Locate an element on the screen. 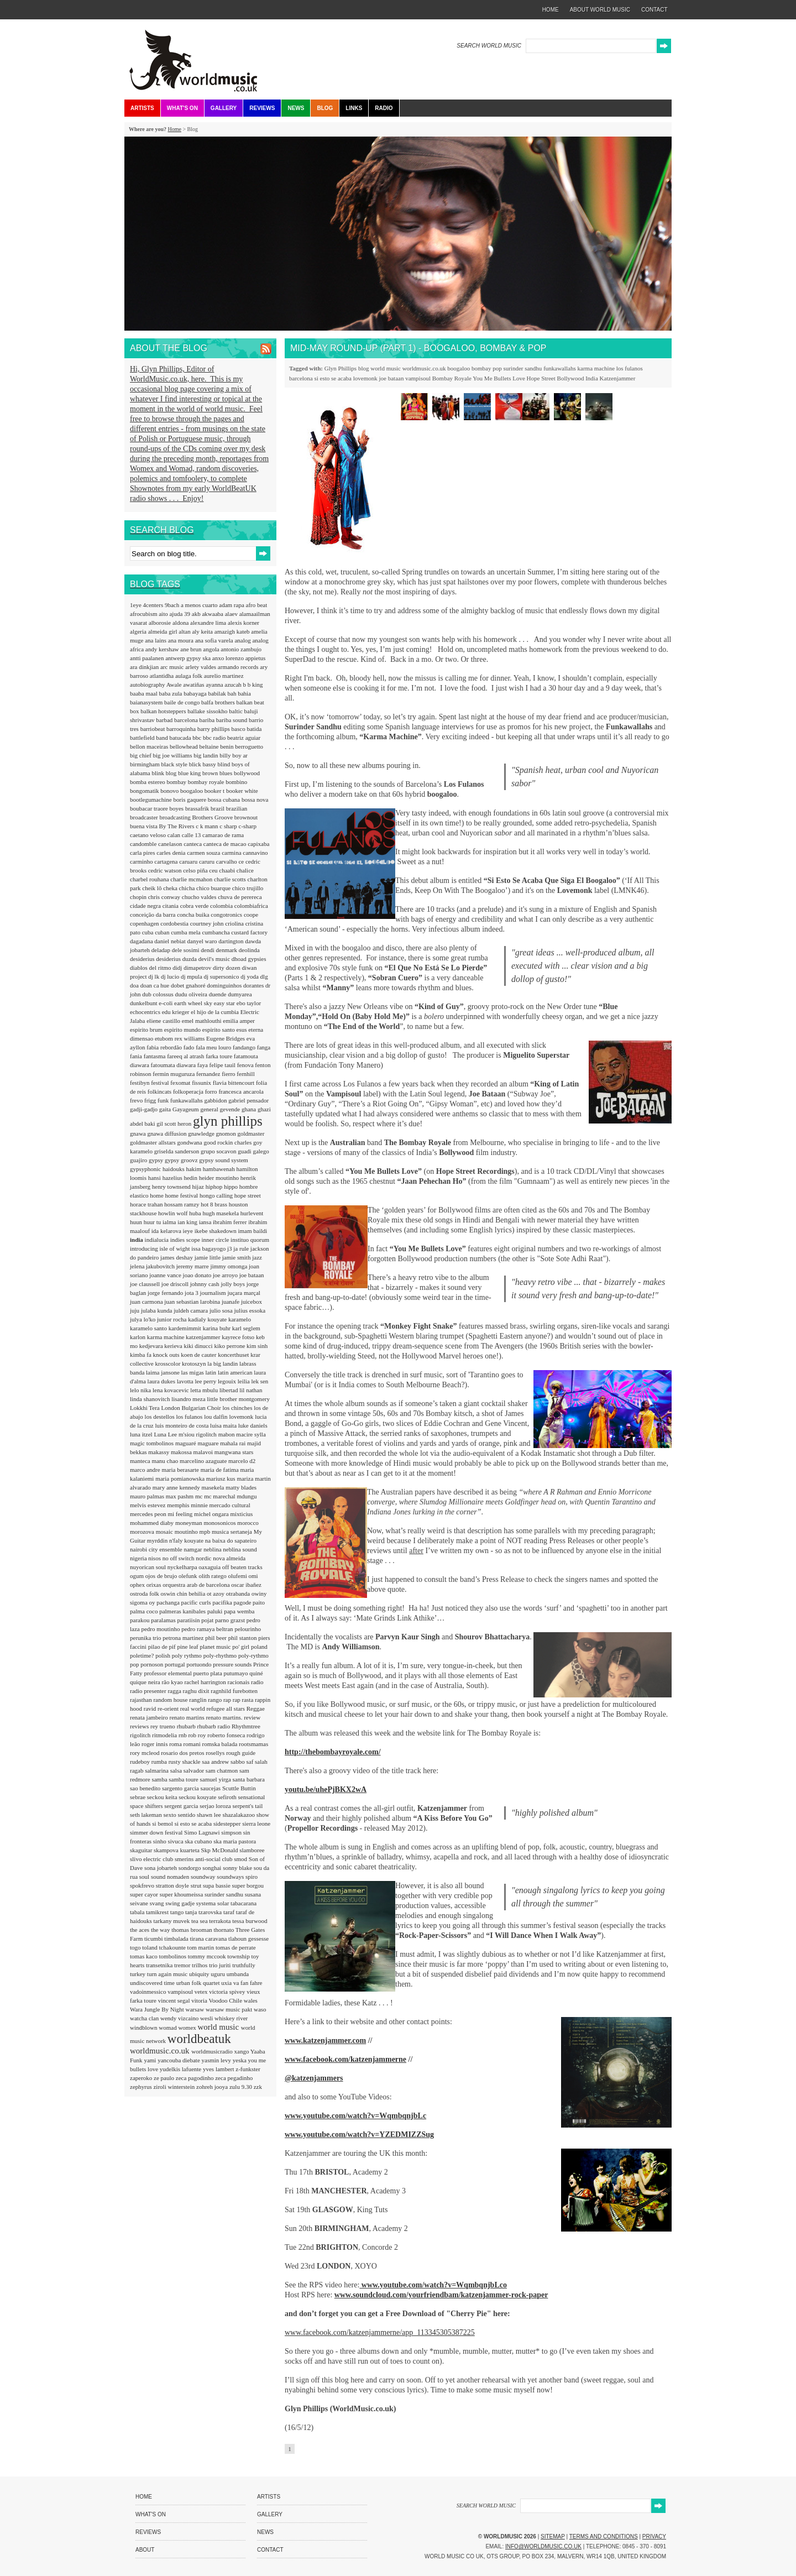  zeca pegadinho is located at coordinates (234, 2078).